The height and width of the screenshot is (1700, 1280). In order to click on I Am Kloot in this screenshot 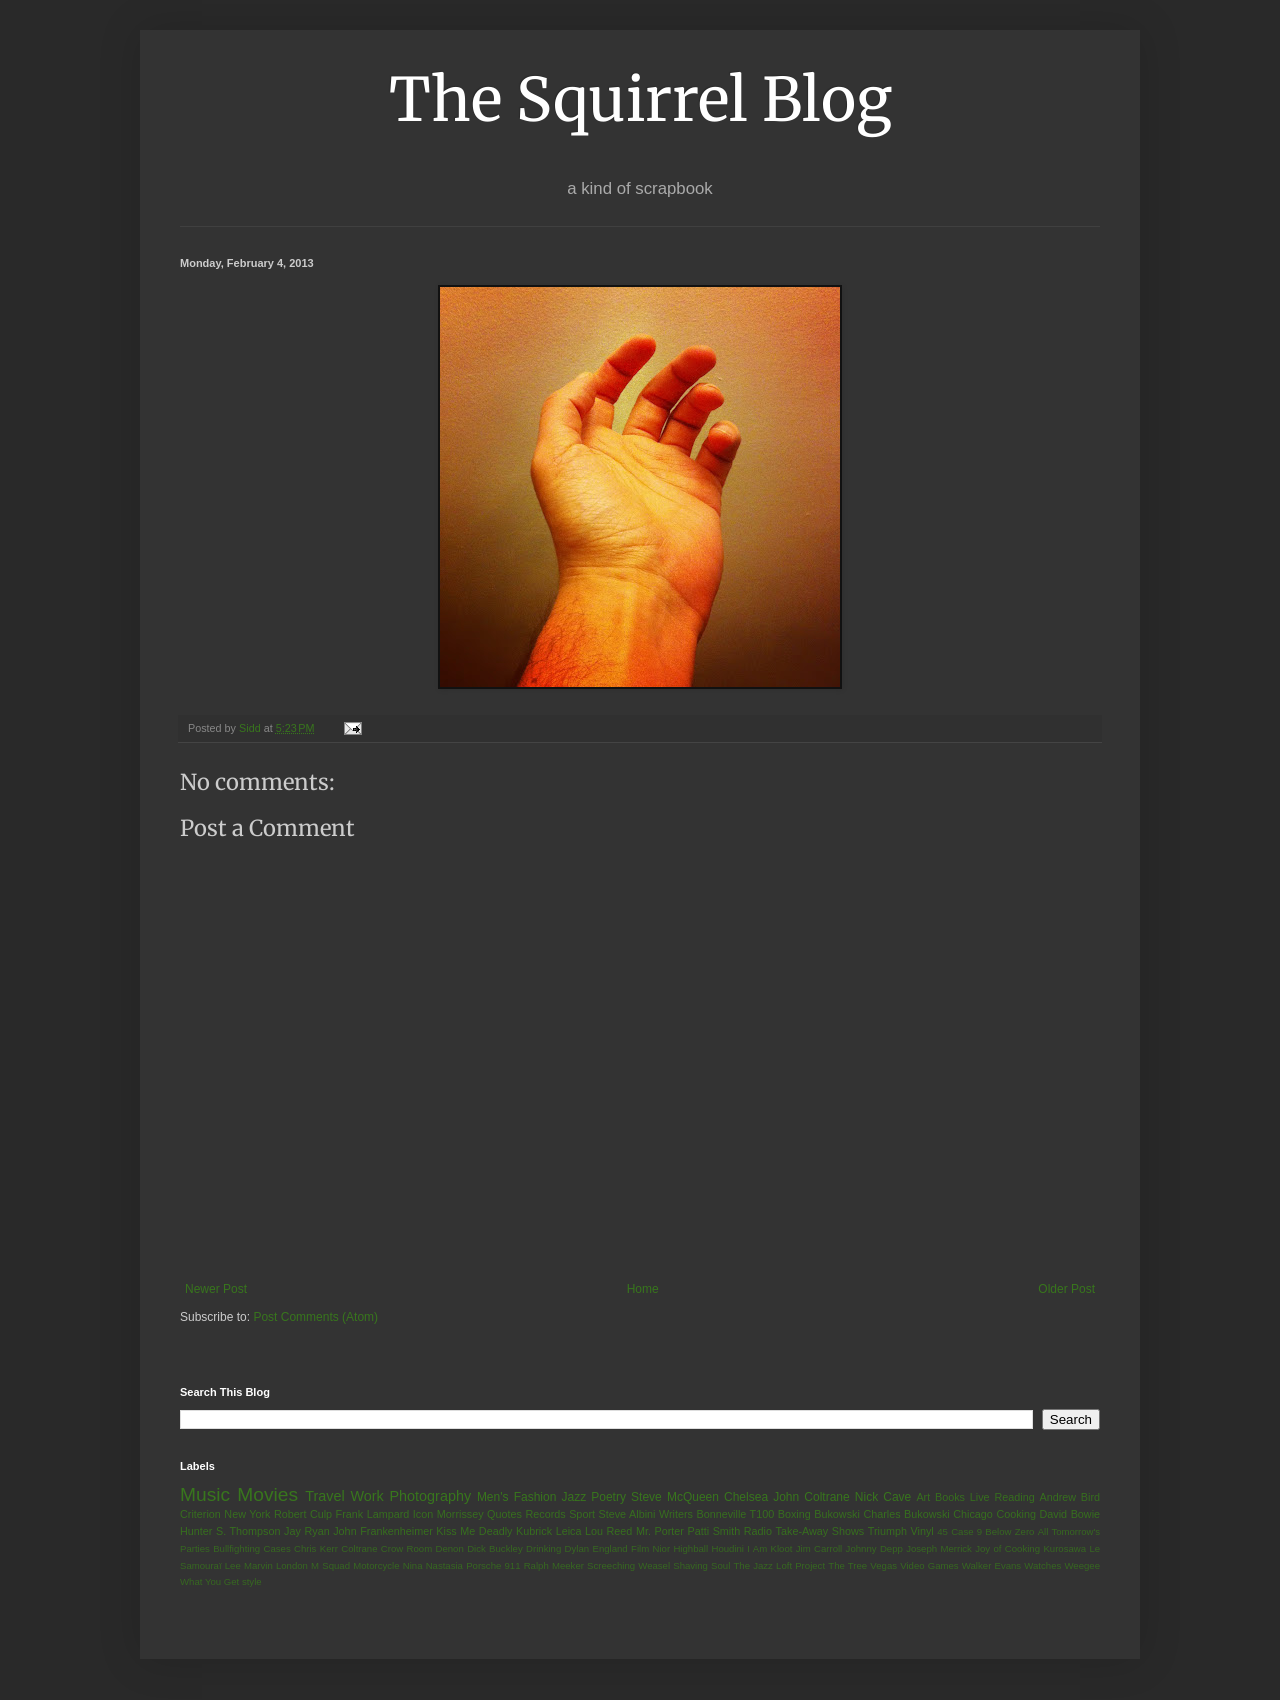, I will do `click(769, 1548)`.